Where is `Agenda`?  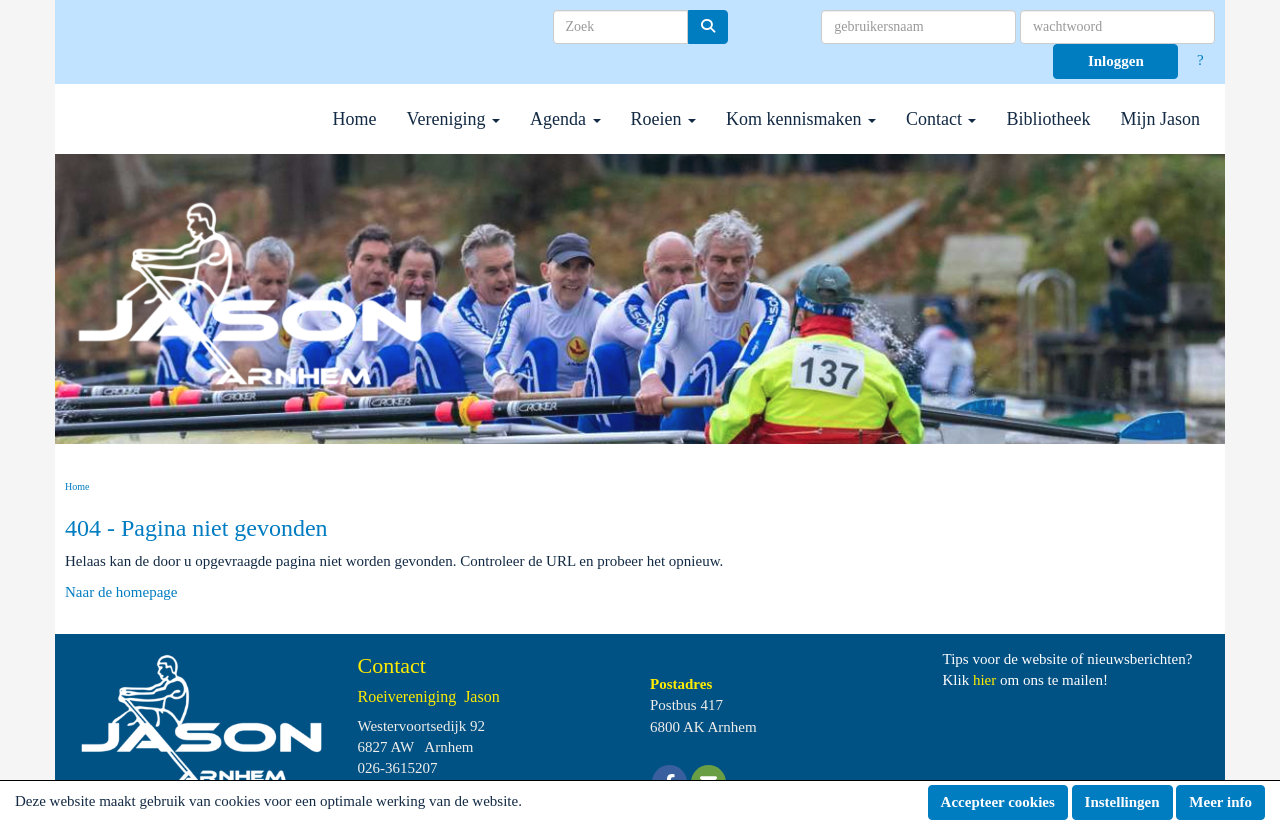 Agenda is located at coordinates (565, 119).